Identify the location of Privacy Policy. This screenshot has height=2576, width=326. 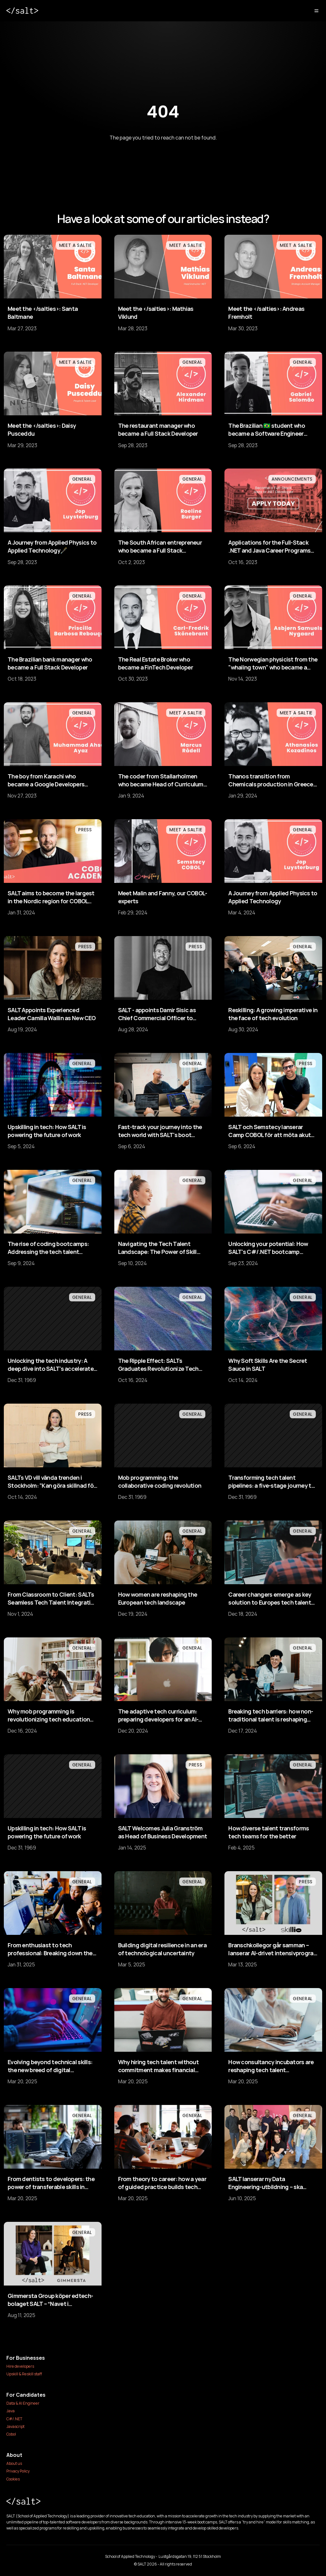
(18, 2471).